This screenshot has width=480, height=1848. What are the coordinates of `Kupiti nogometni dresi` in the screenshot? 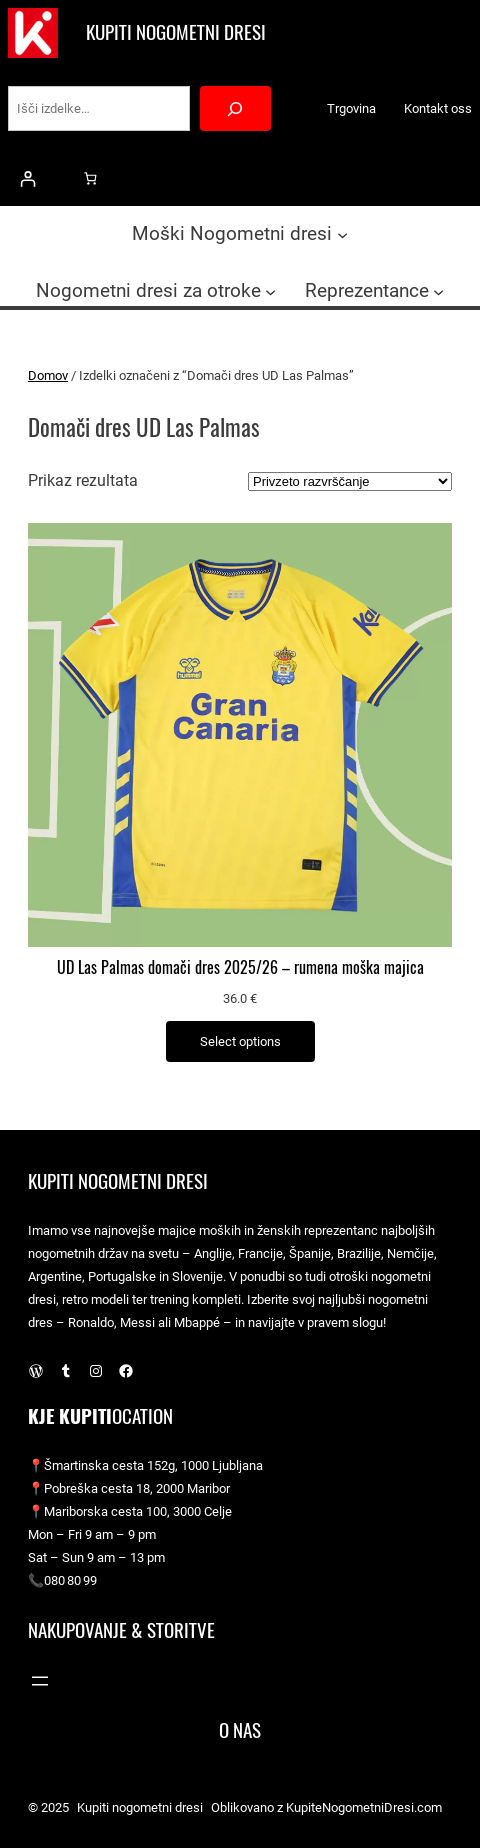 It's located at (176, 32).